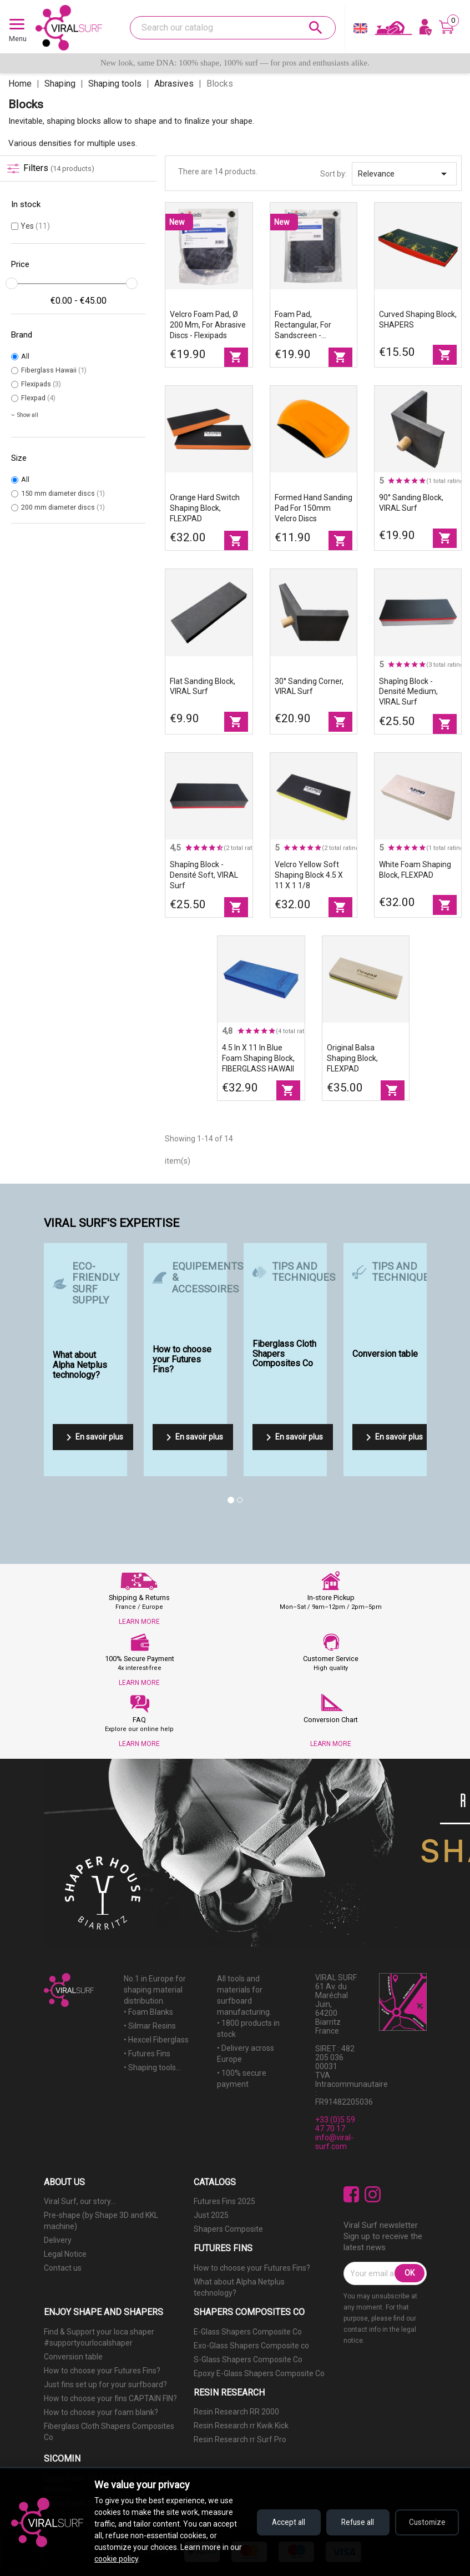 The width and height of the screenshot is (470, 2576). What do you see at coordinates (309, 686) in the screenshot?
I see `30° Sanding Corner, VIRAL Surf` at bounding box center [309, 686].